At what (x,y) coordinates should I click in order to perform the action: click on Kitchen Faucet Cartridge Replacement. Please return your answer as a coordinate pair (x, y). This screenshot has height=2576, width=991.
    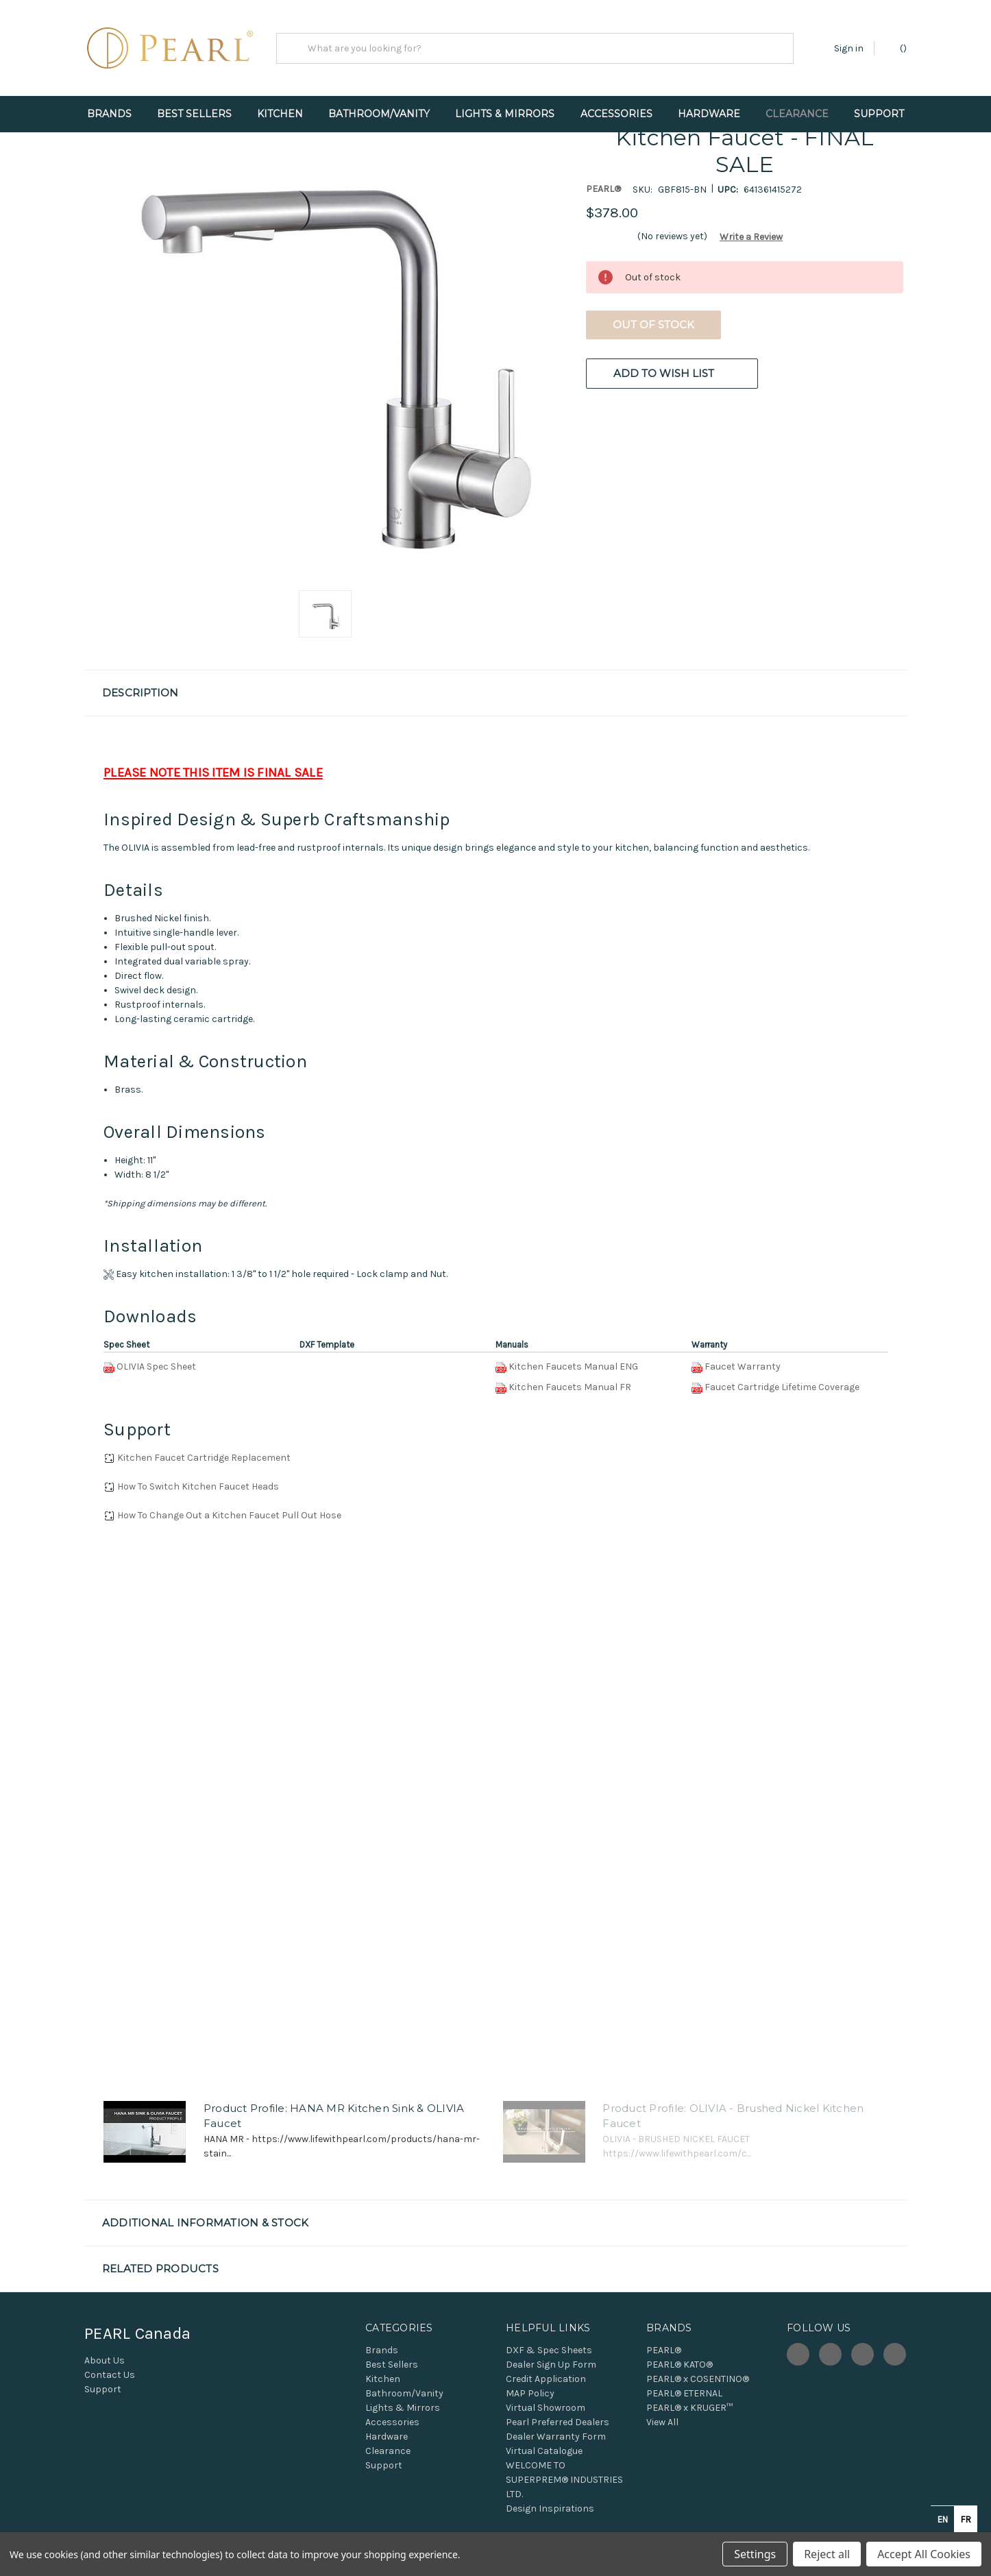
    Looking at the image, I should click on (204, 1457).